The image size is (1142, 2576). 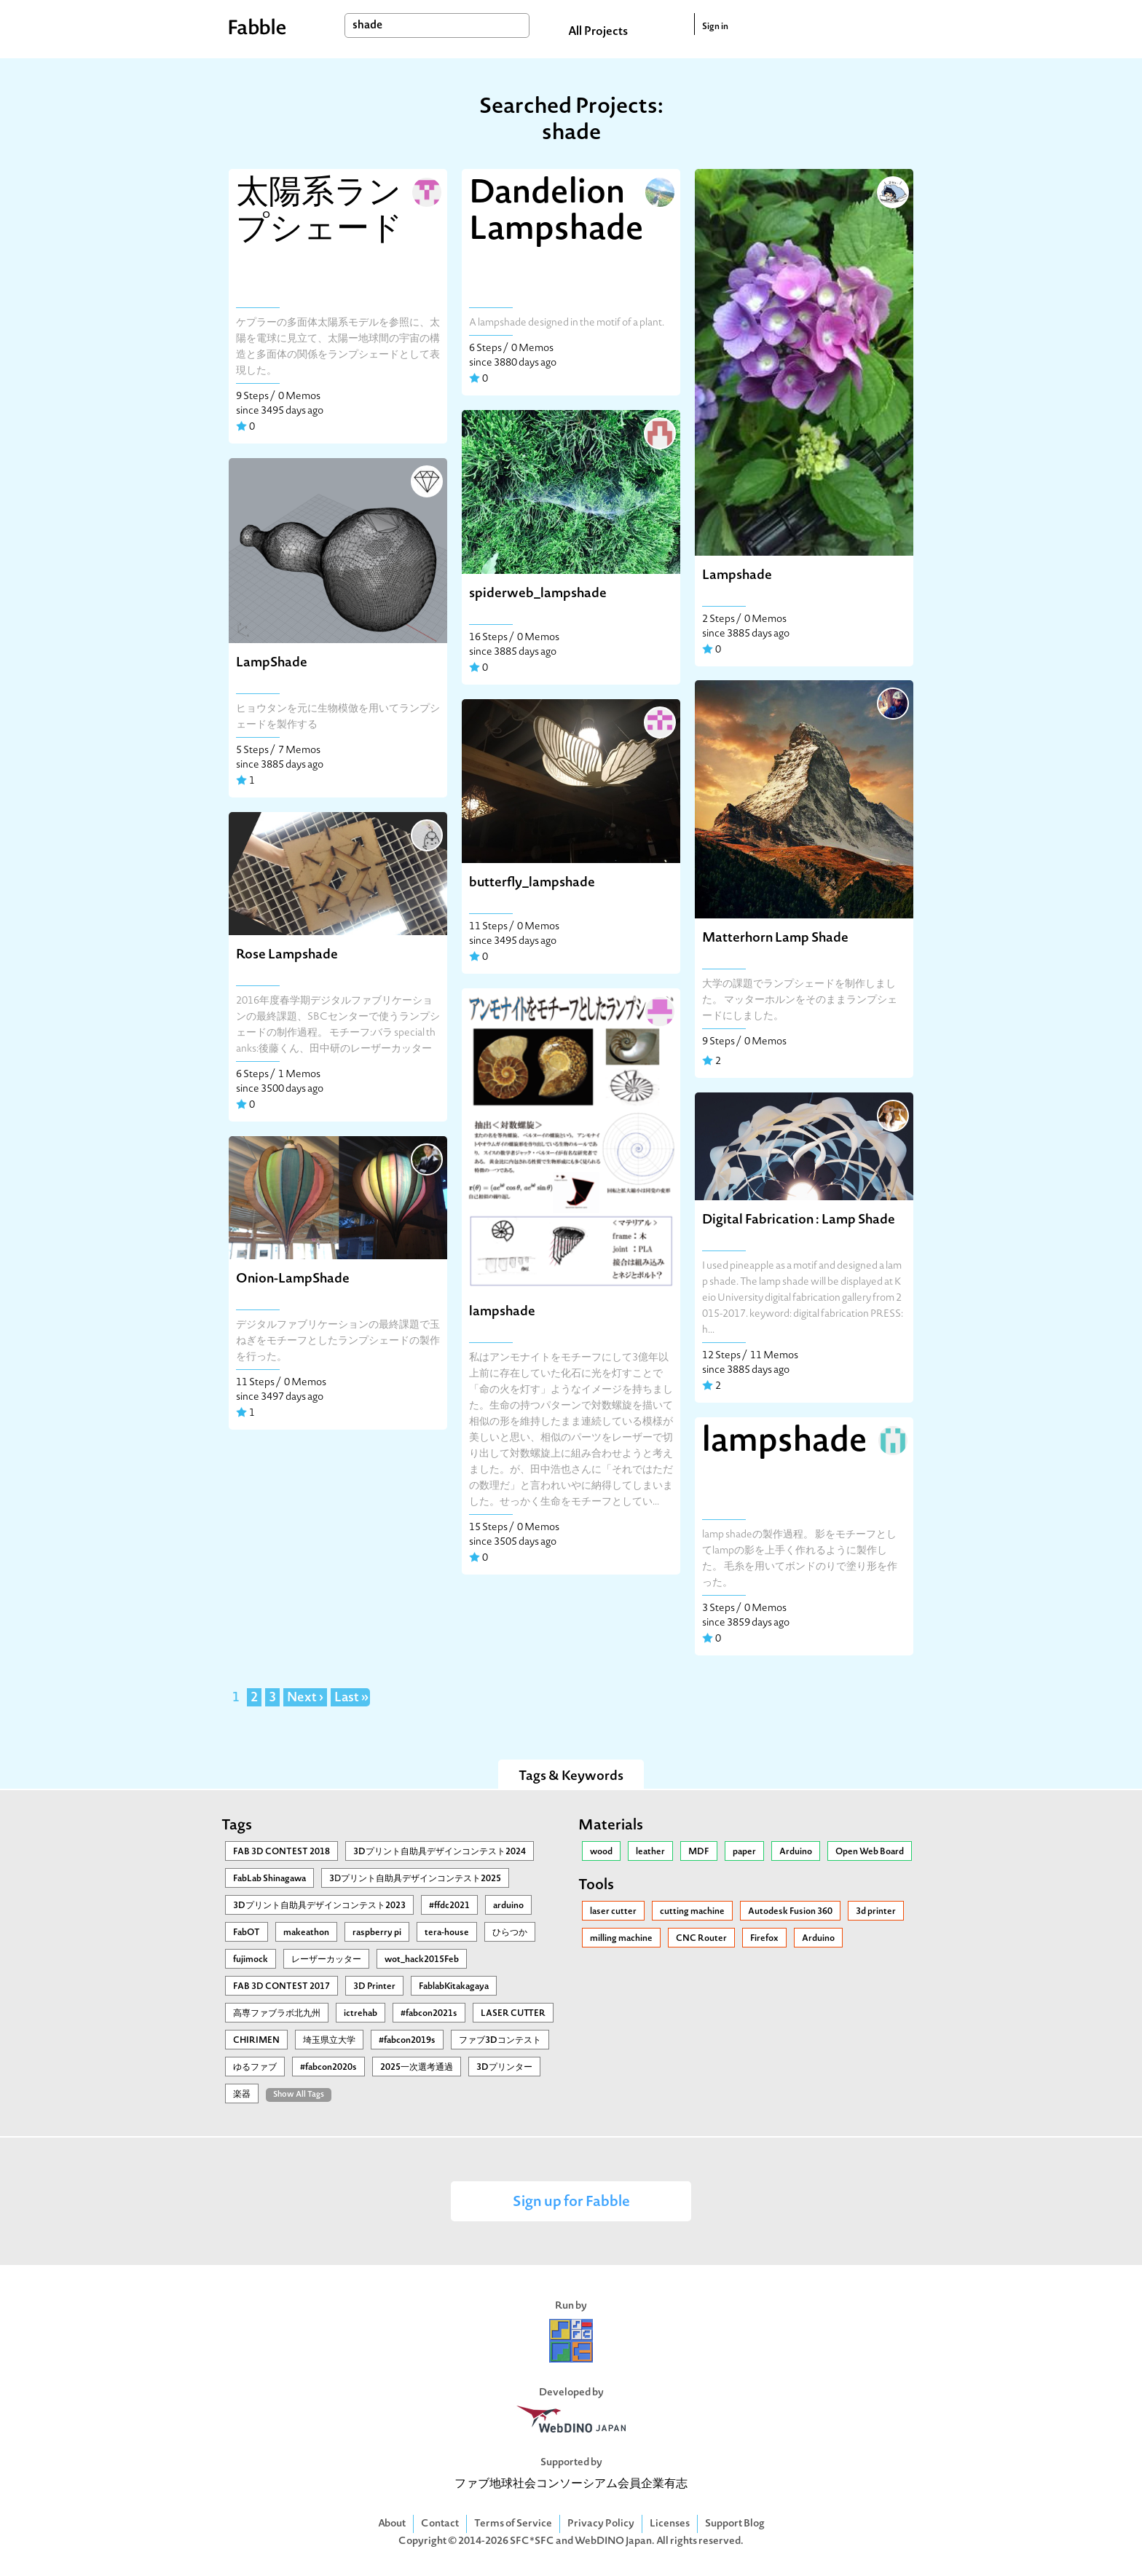 I want to click on Last », so click(x=351, y=1698).